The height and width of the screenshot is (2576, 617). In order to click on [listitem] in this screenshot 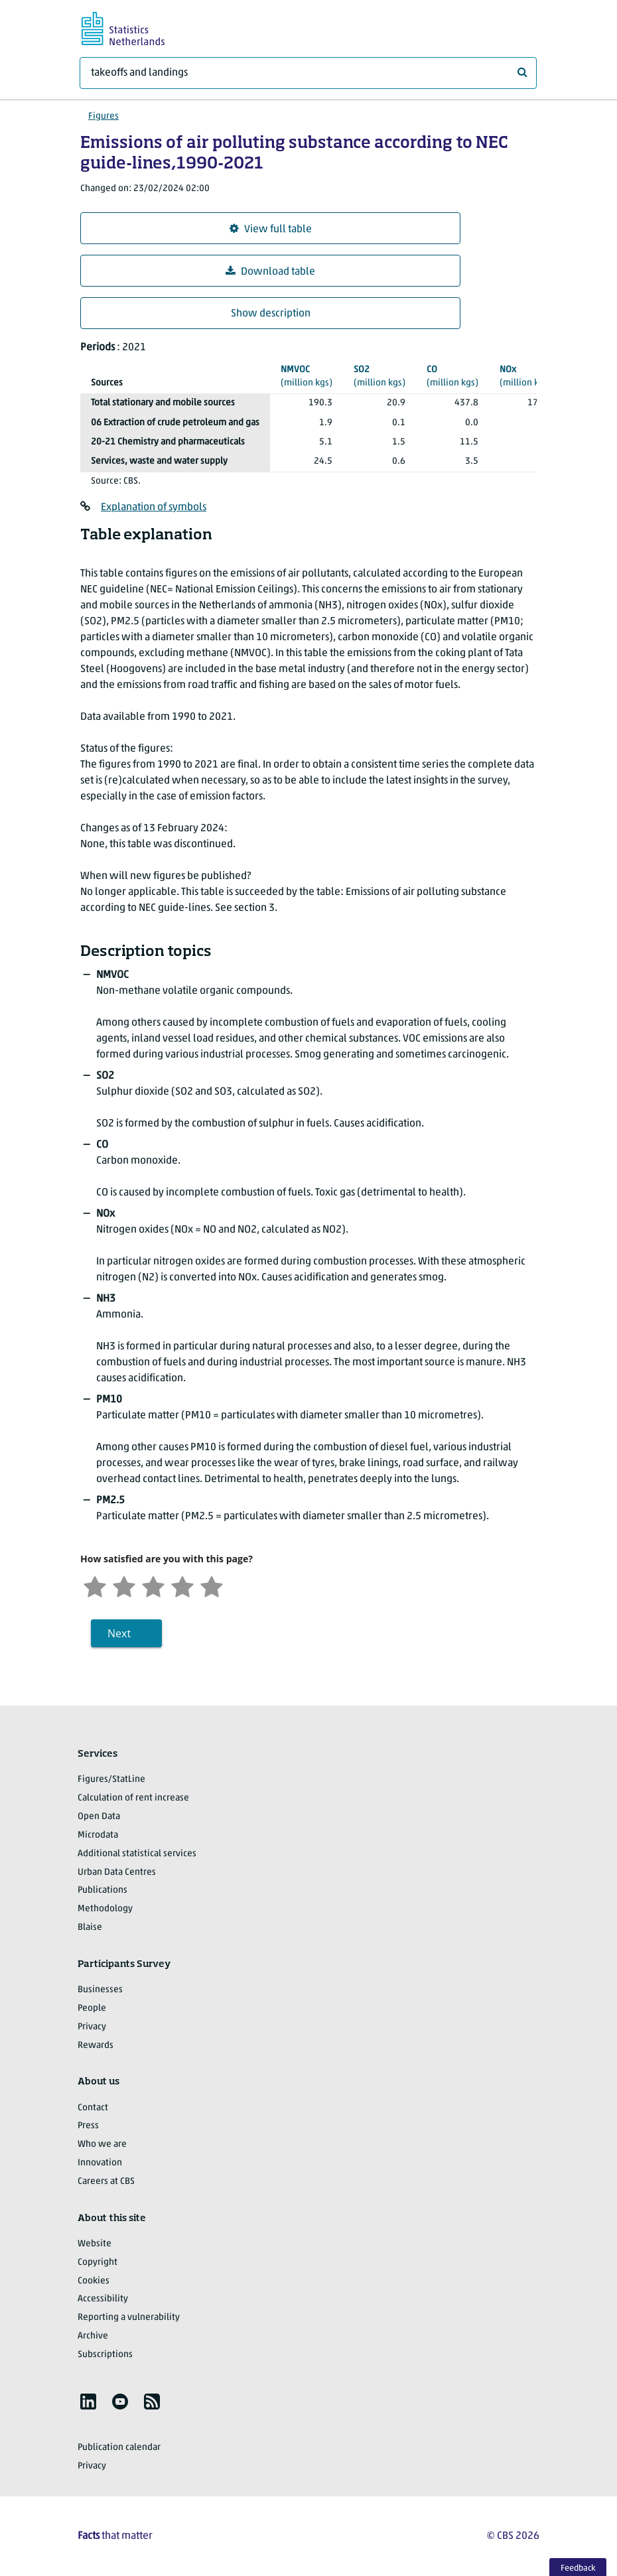, I will do `click(88, 2401)`.